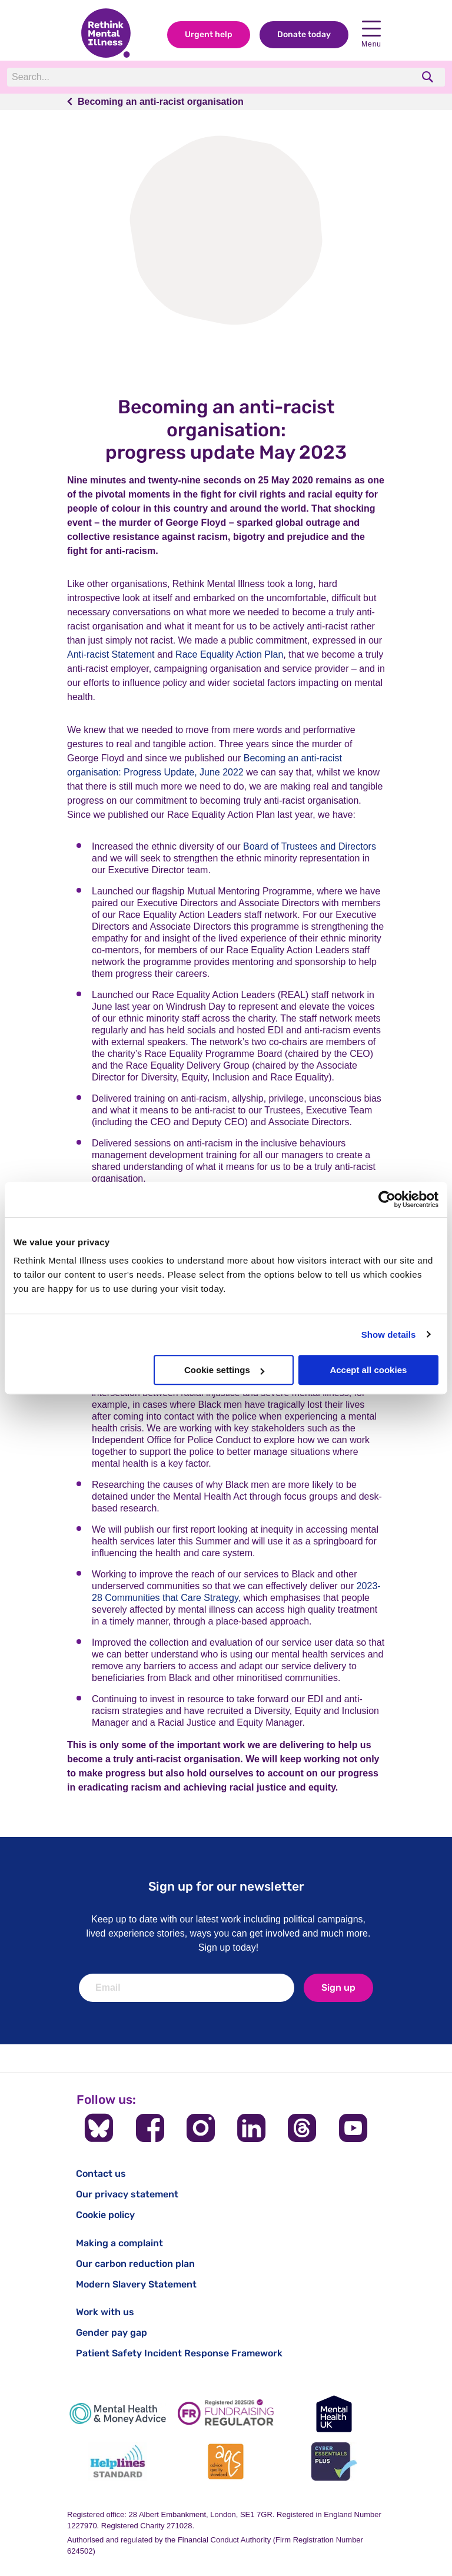 This screenshot has height=2576, width=452. What do you see at coordinates (105, 2214) in the screenshot?
I see `Cookie policy` at bounding box center [105, 2214].